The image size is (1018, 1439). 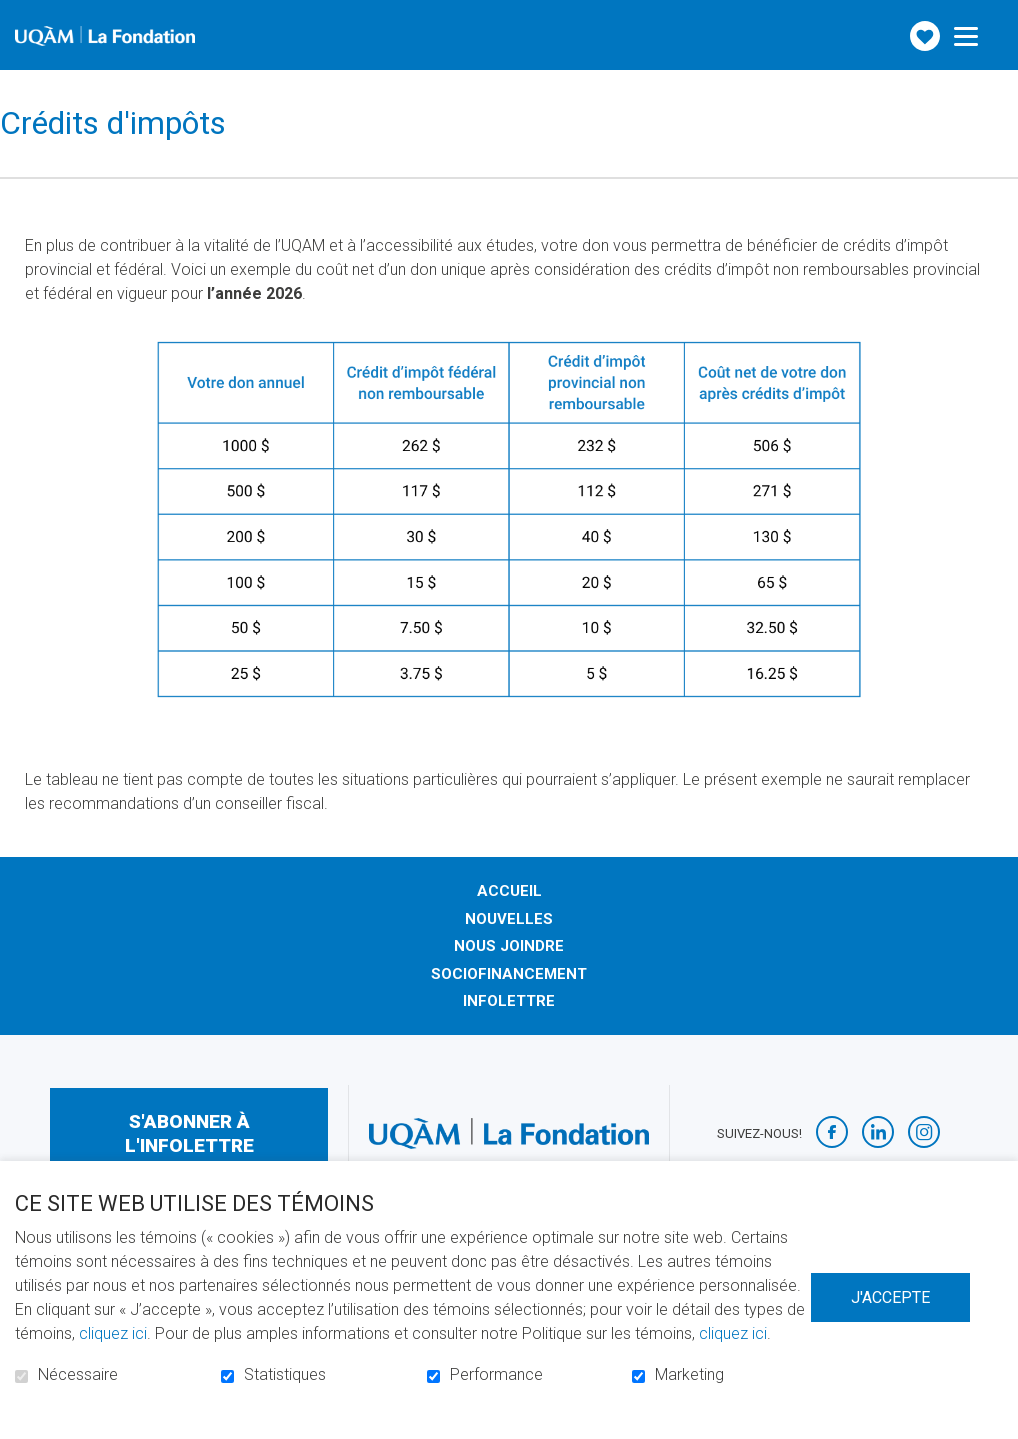 What do you see at coordinates (285, 1375) in the screenshot?
I see `Statistiques` at bounding box center [285, 1375].